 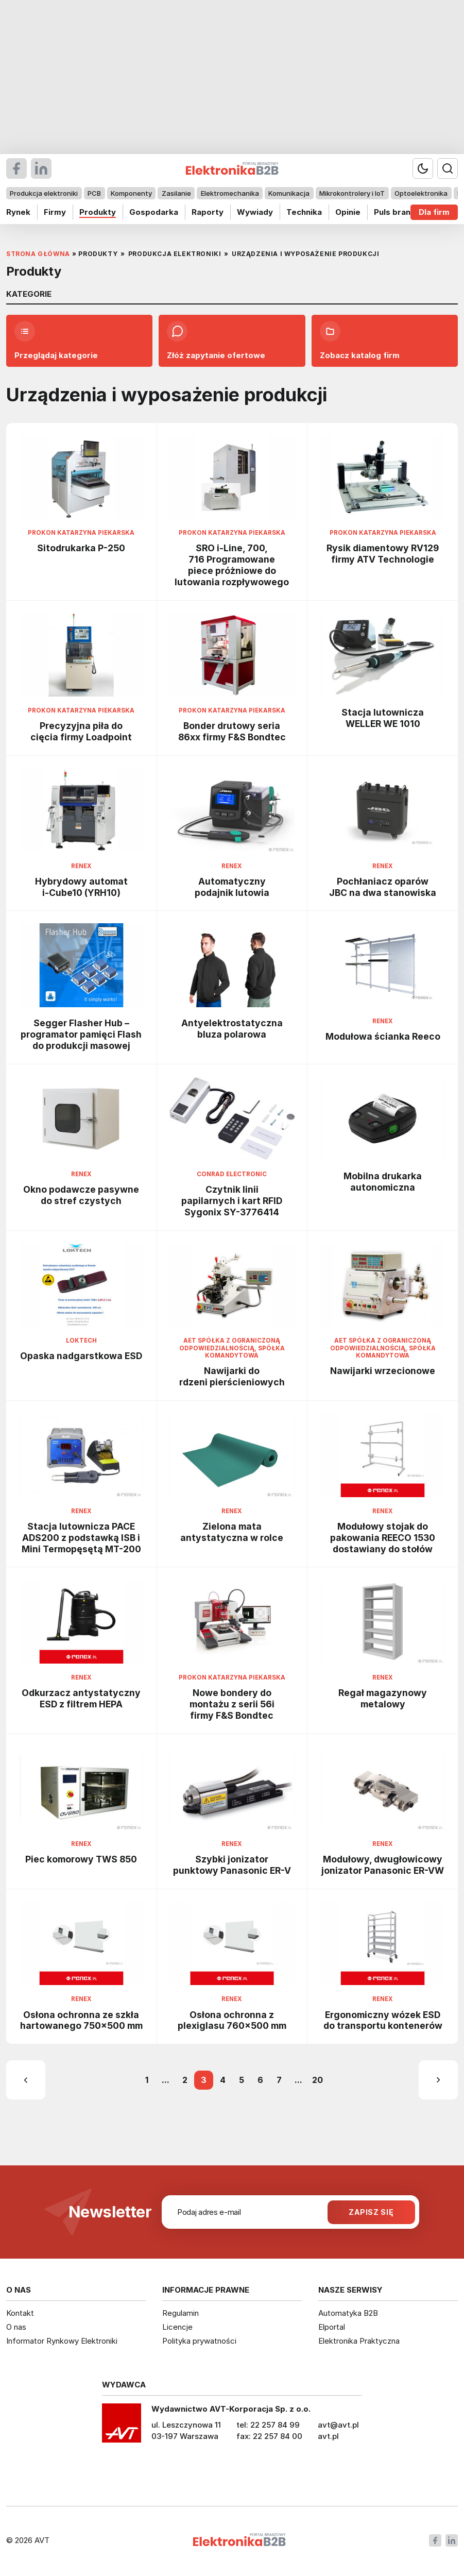 What do you see at coordinates (382, 1698) in the screenshot?
I see `Regał magazynowy metalowy` at bounding box center [382, 1698].